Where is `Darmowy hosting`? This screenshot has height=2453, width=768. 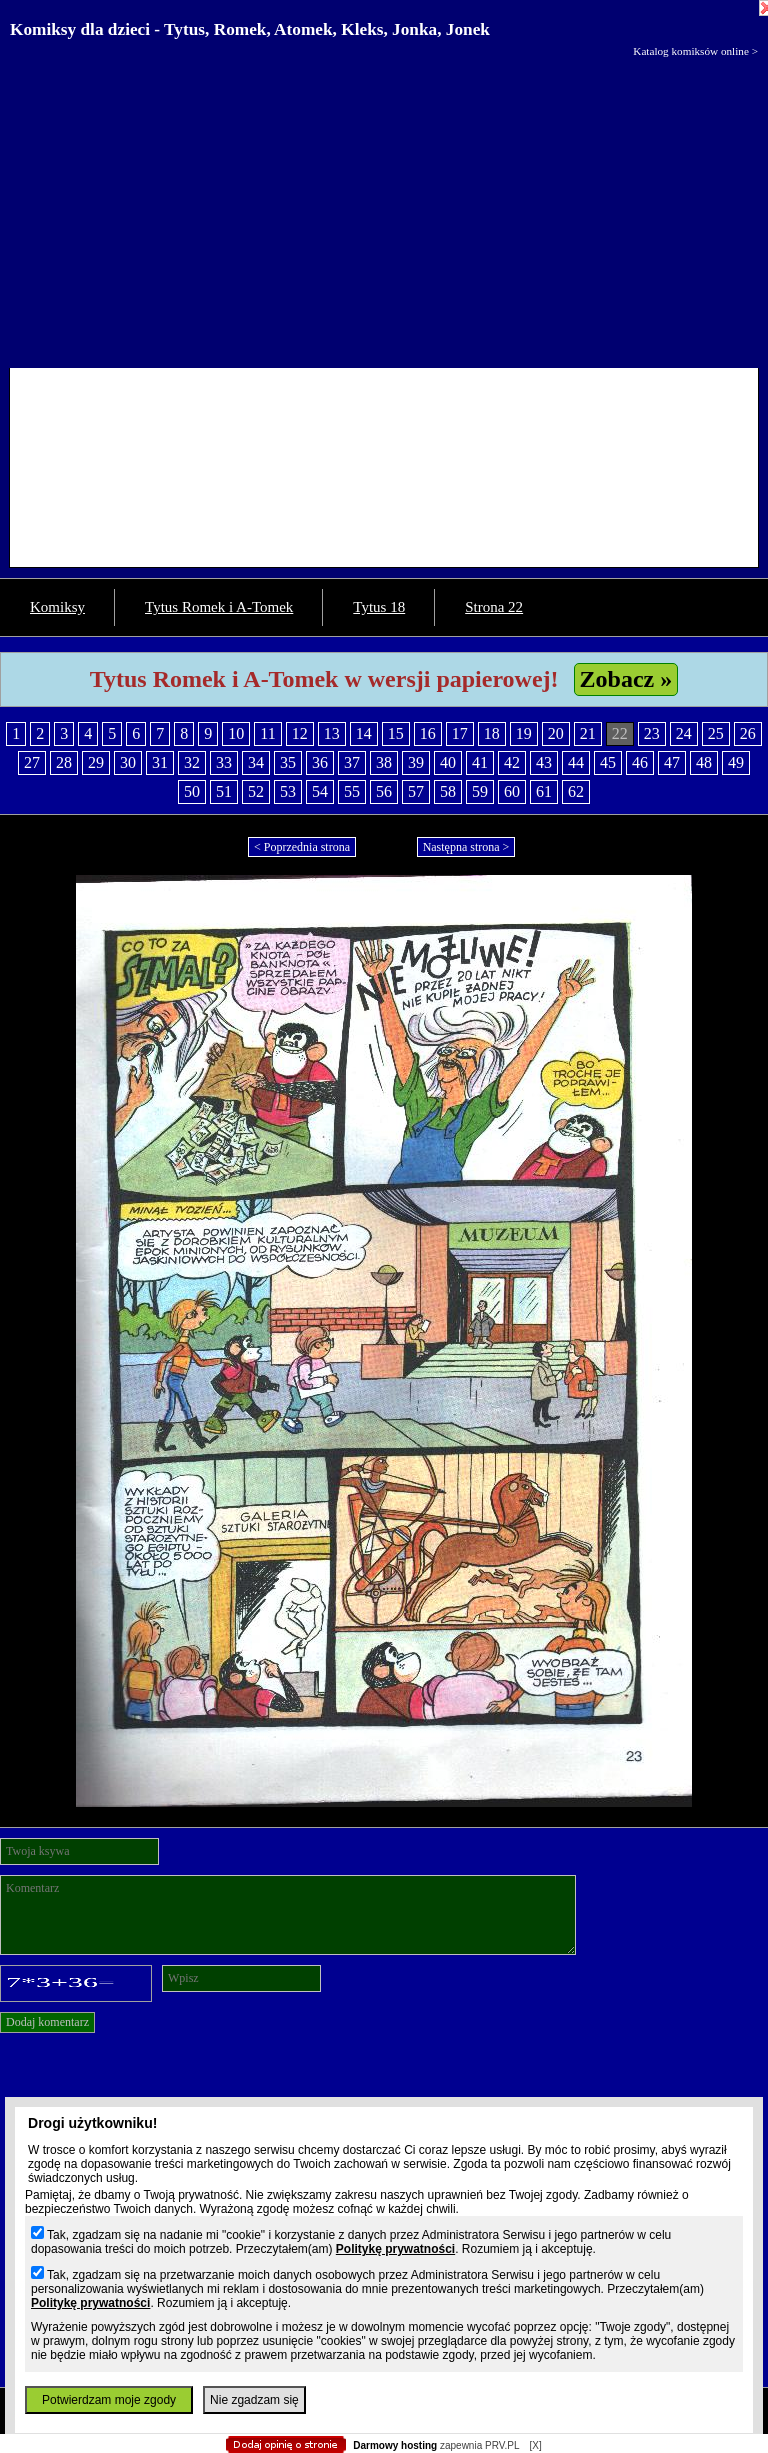
Darmowy hosting is located at coordinates (395, 2445).